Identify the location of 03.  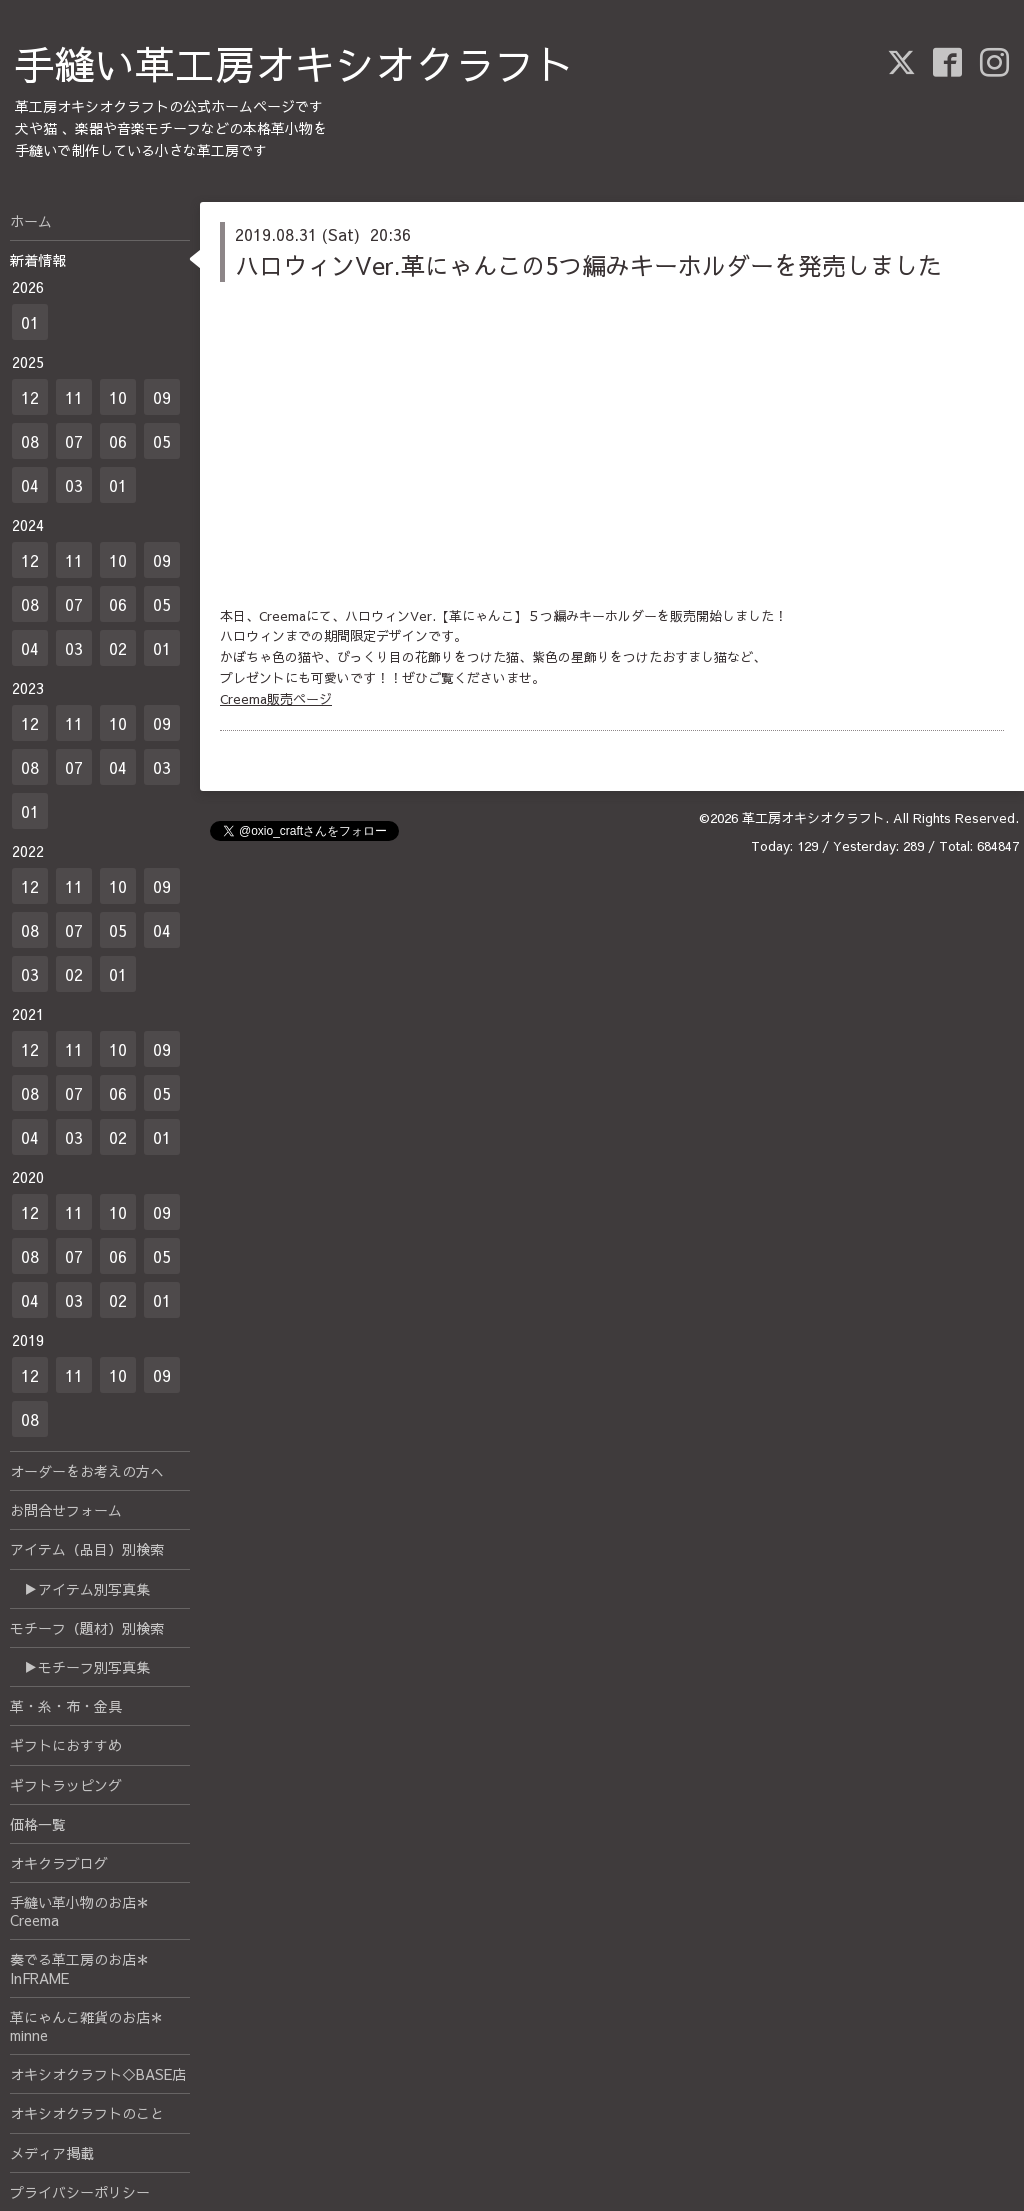
(74, 485).